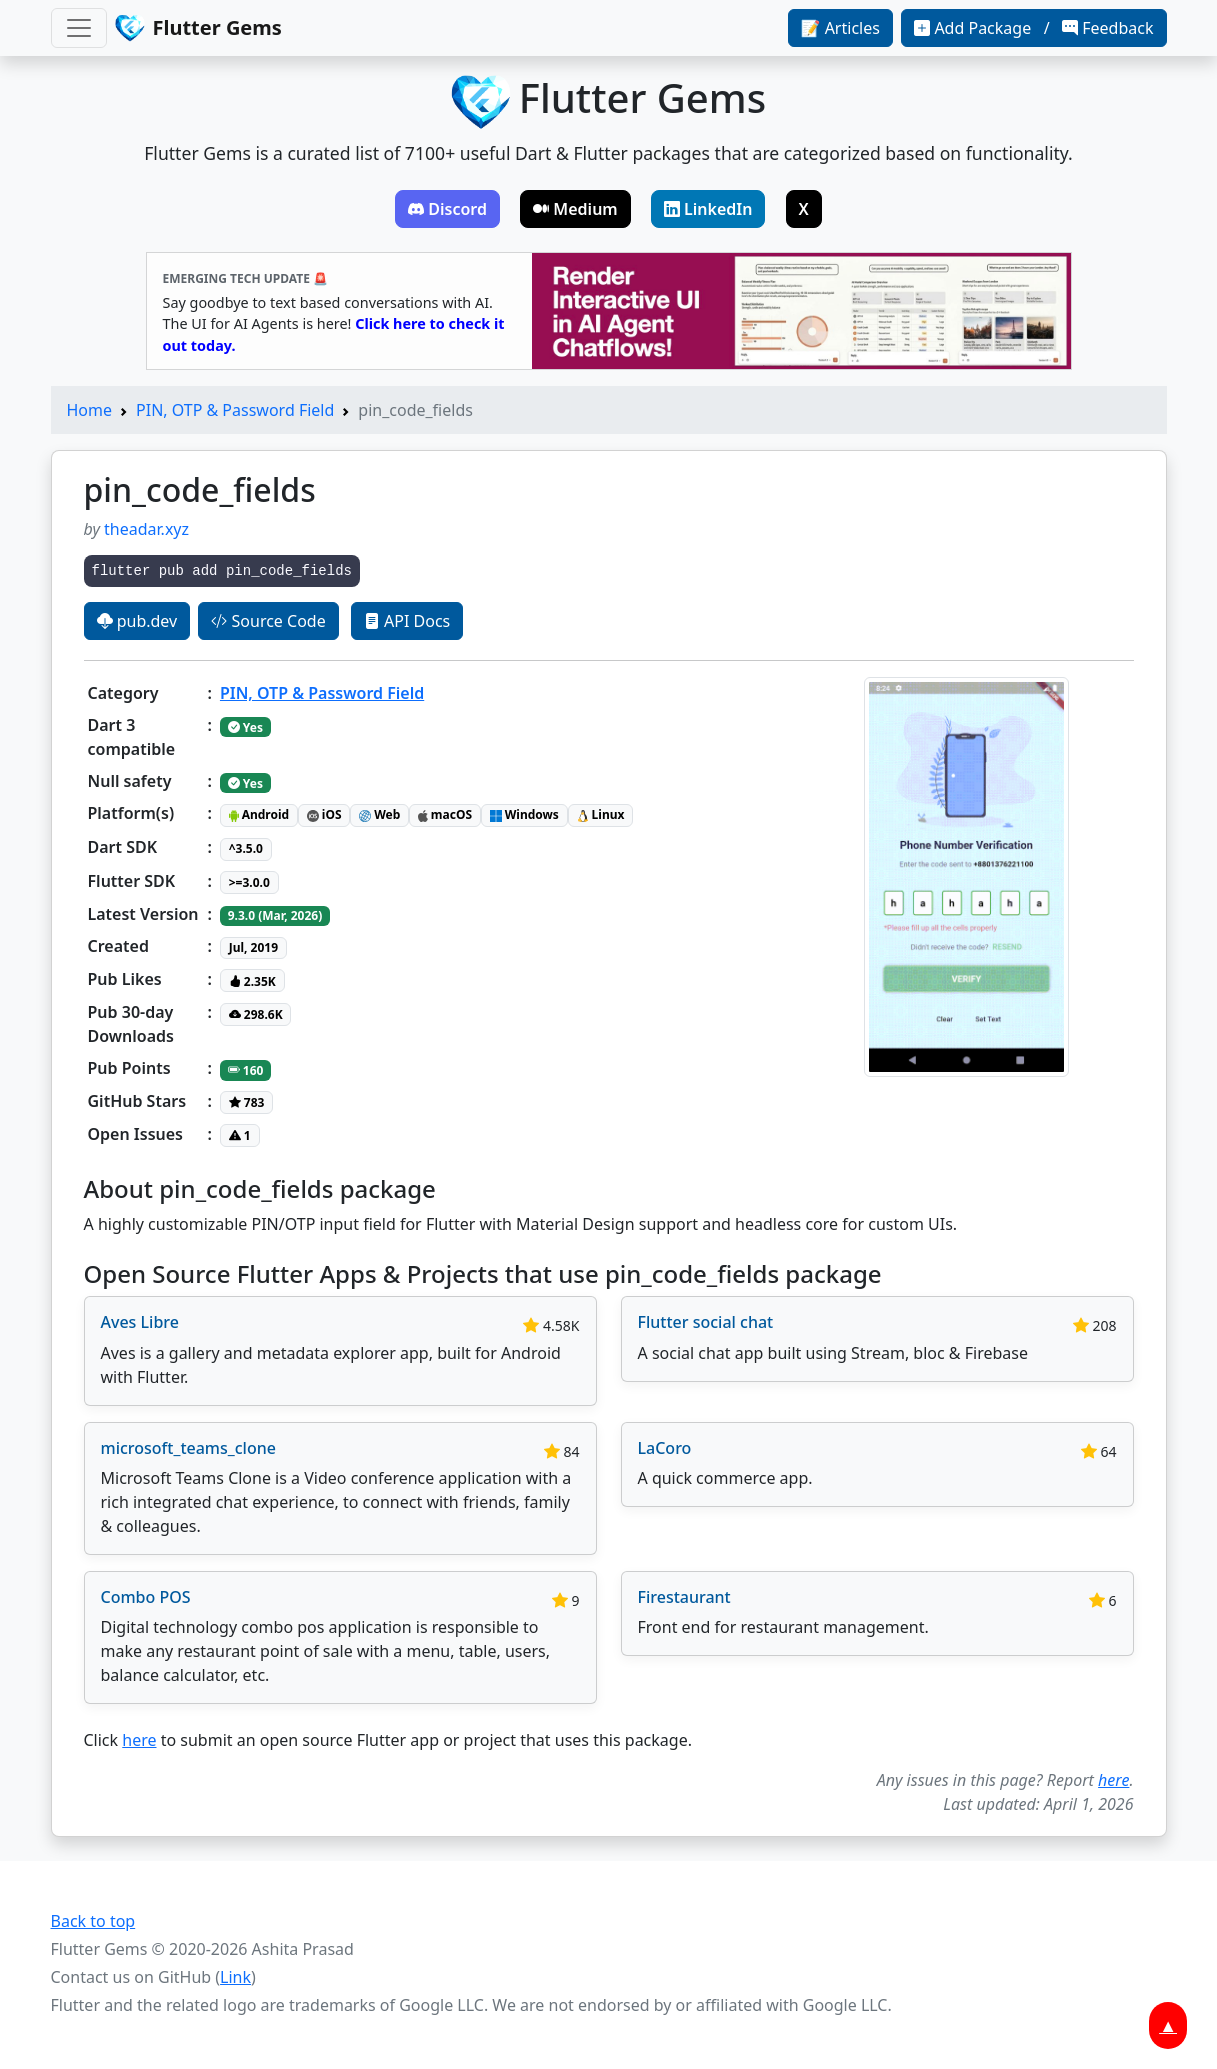 The height and width of the screenshot is (2069, 1217). I want to click on API Docs, so click(407, 621).